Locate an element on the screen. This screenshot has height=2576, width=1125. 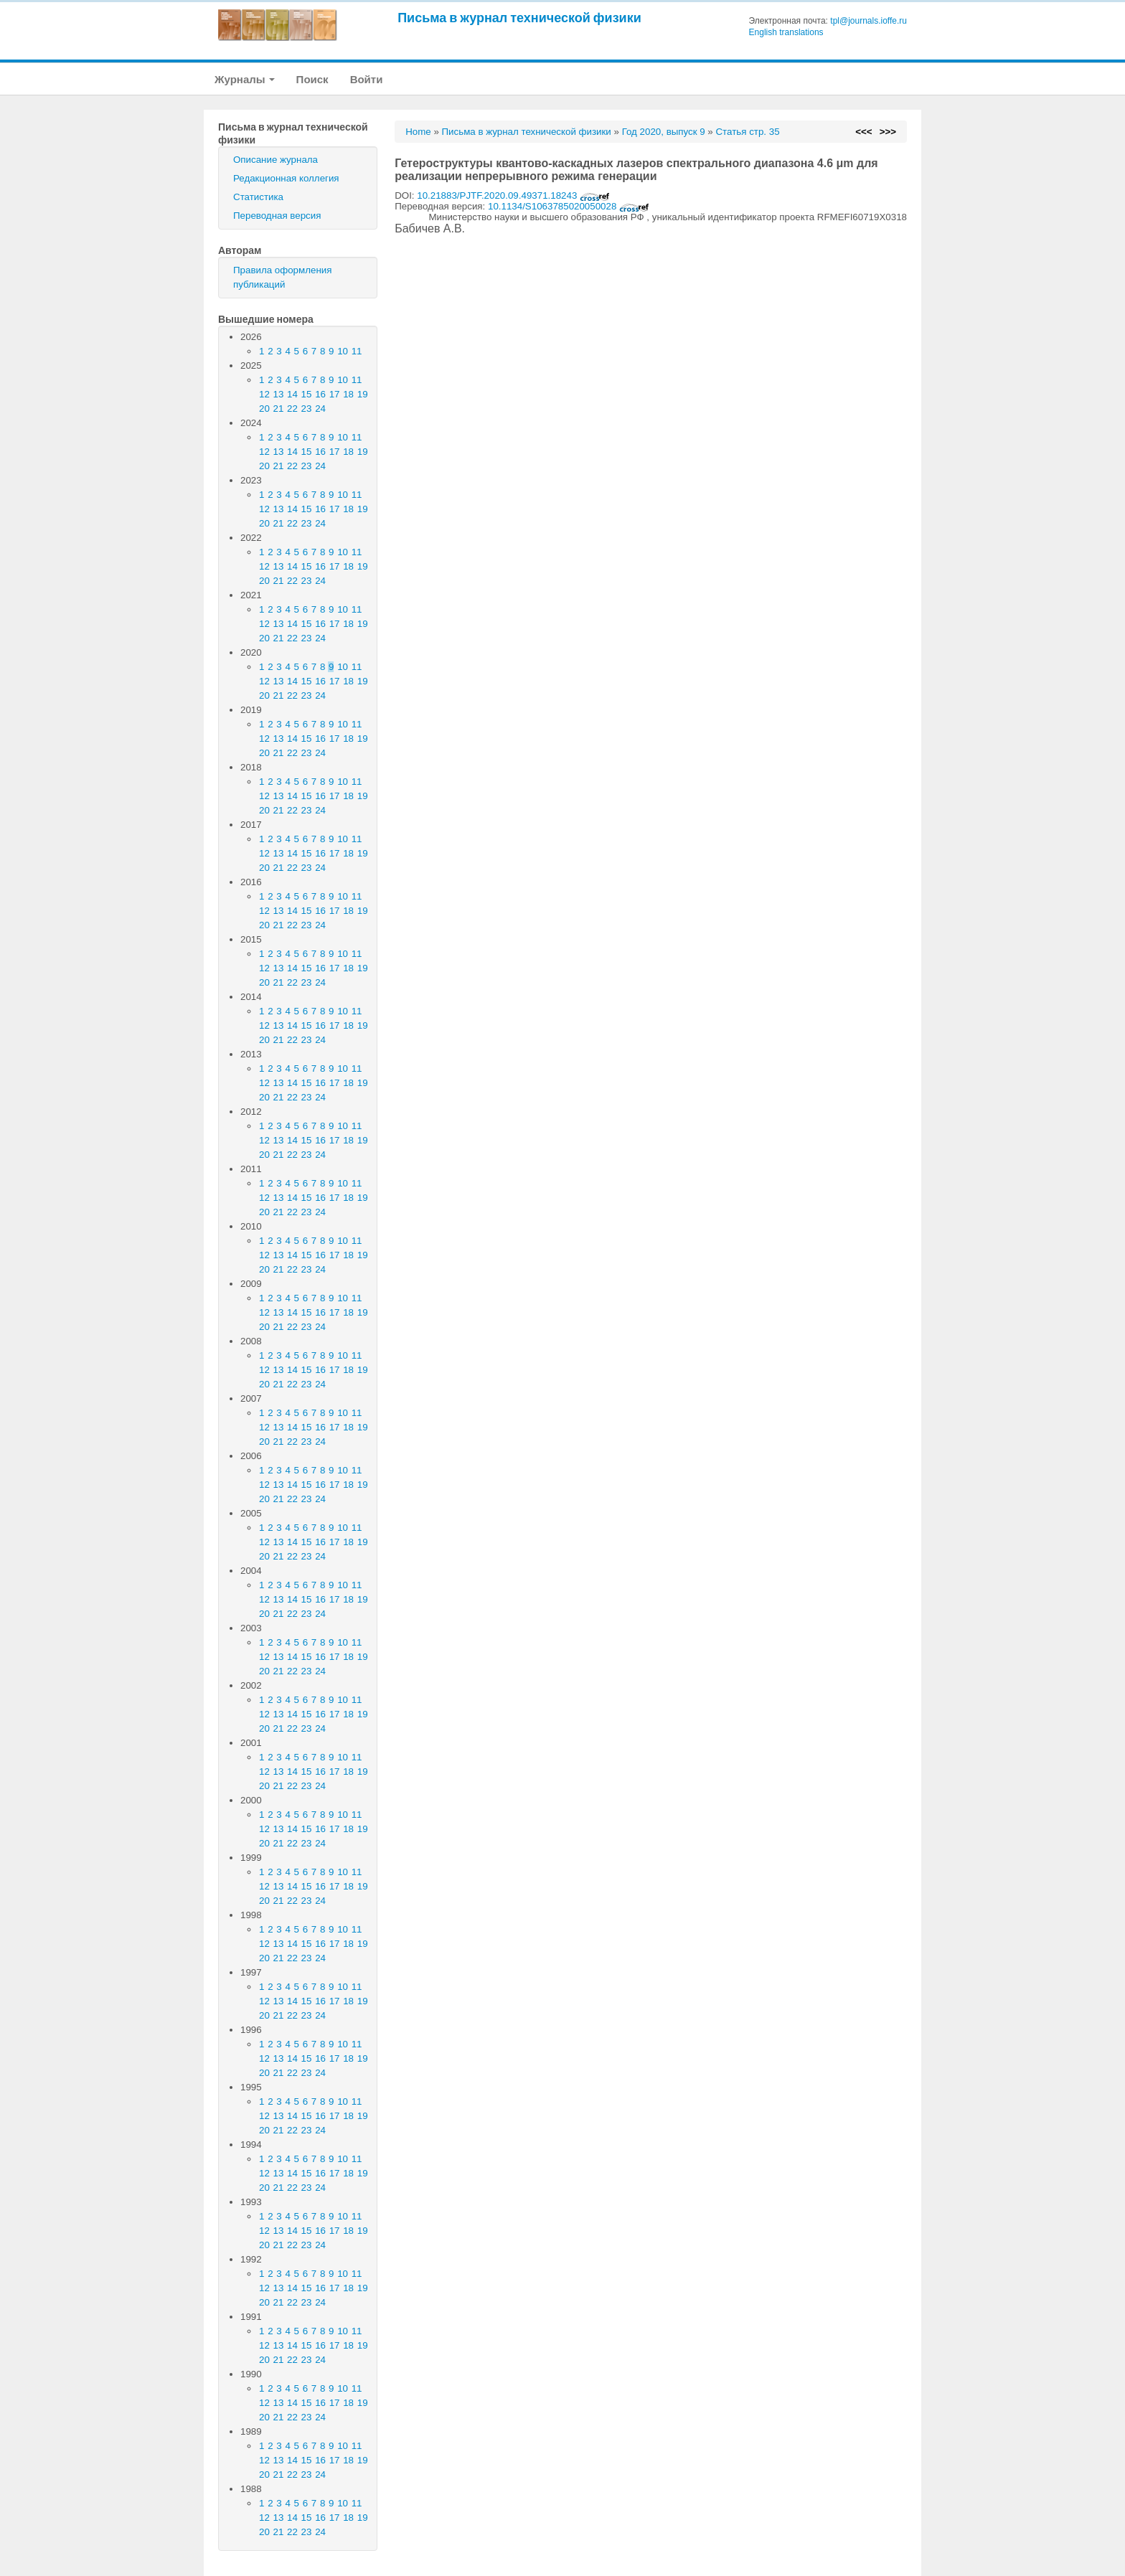
Описание журнала is located at coordinates (275, 159).